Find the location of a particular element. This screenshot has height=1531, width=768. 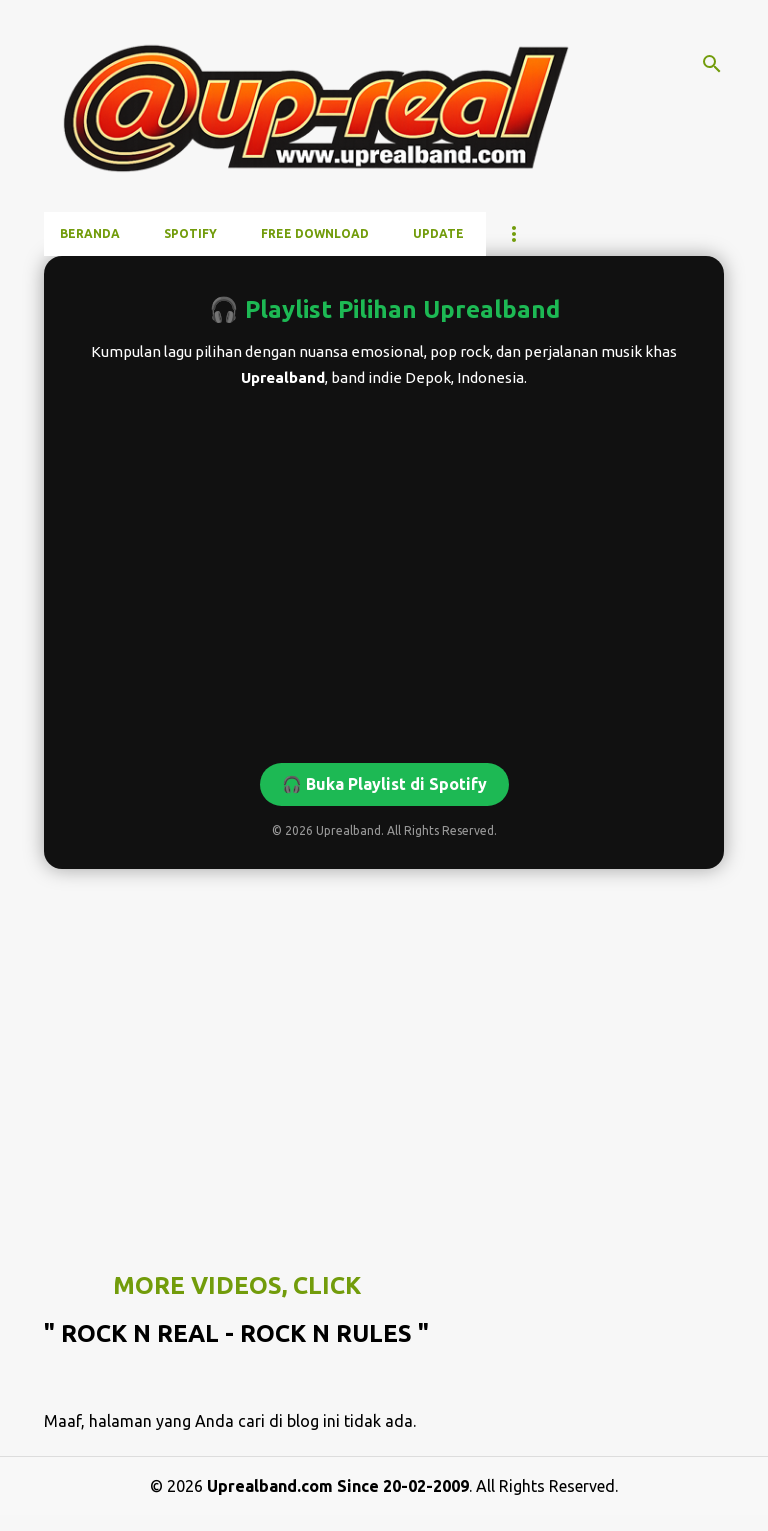

UPDATE is located at coordinates (438, 233).